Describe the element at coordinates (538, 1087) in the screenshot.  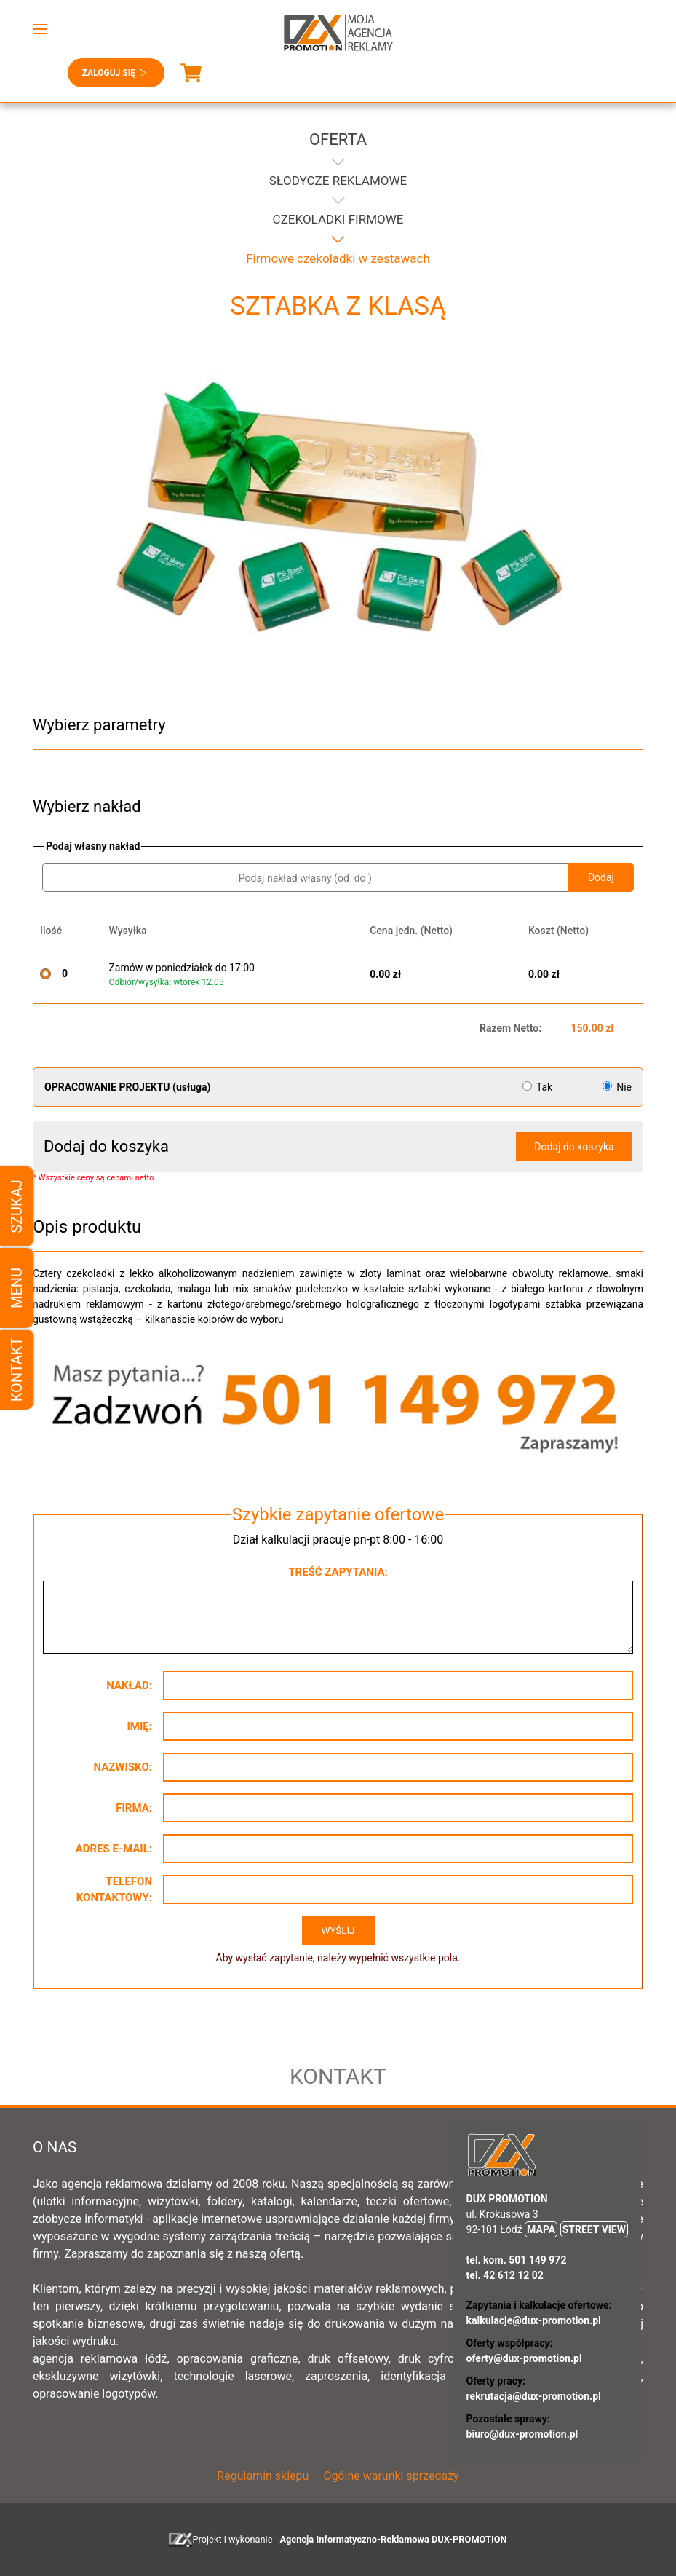
I see `Tak` at that location.